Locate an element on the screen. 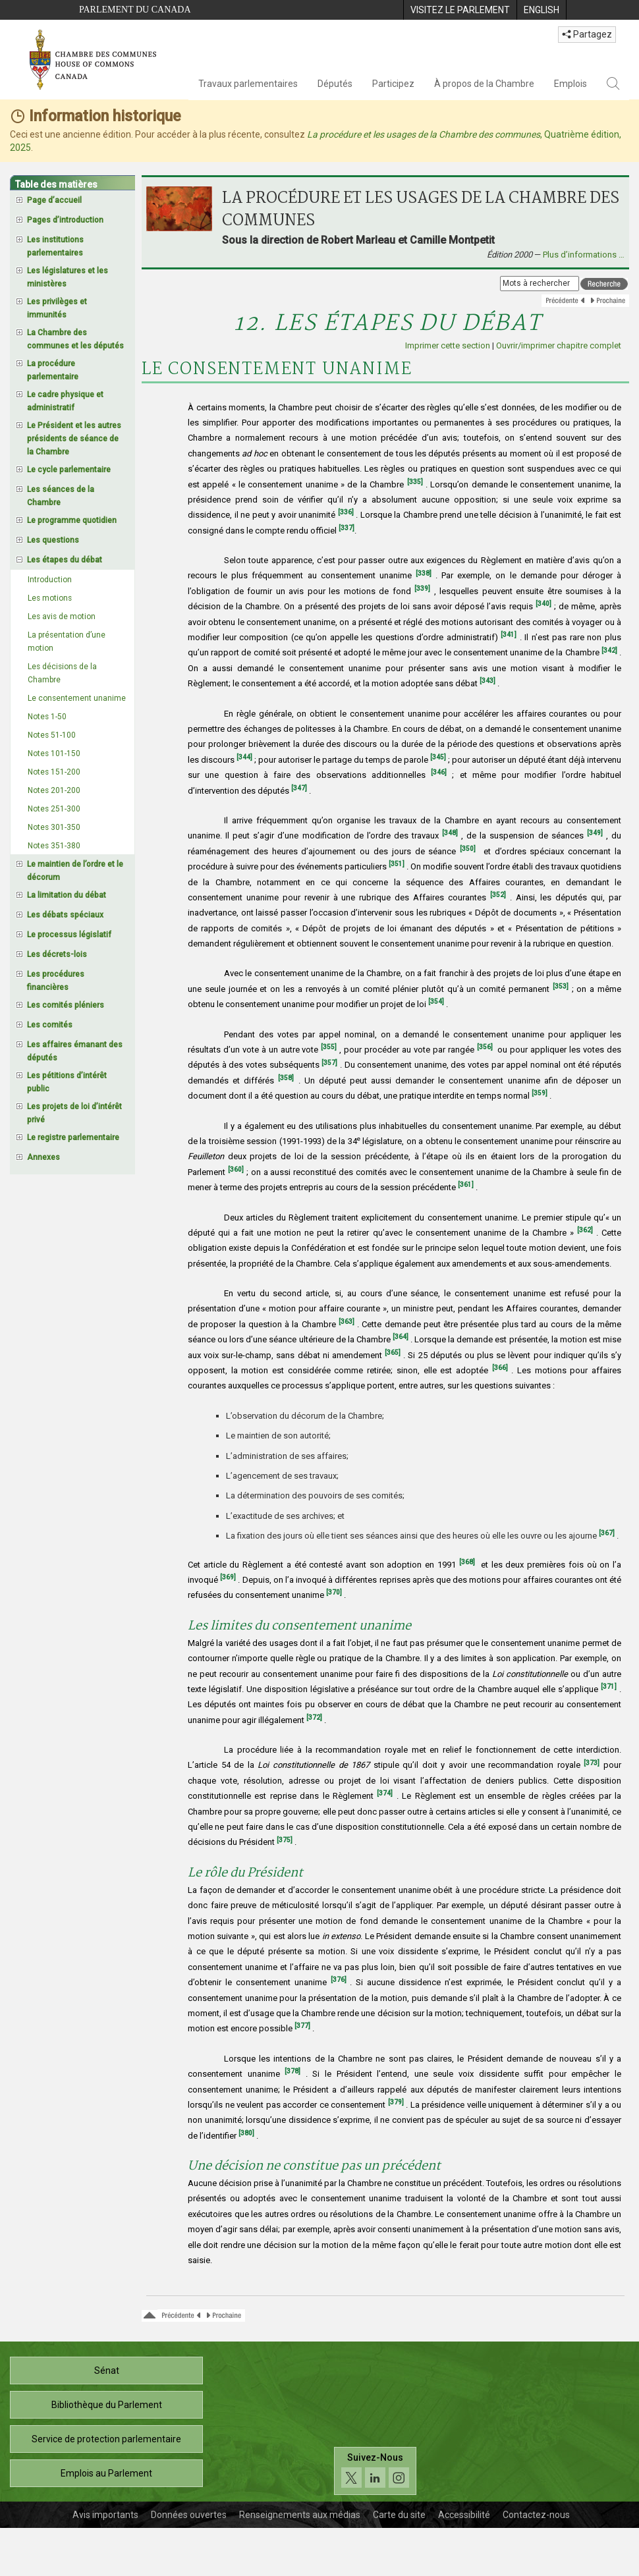  [337] is located at coordinates (346, 528).